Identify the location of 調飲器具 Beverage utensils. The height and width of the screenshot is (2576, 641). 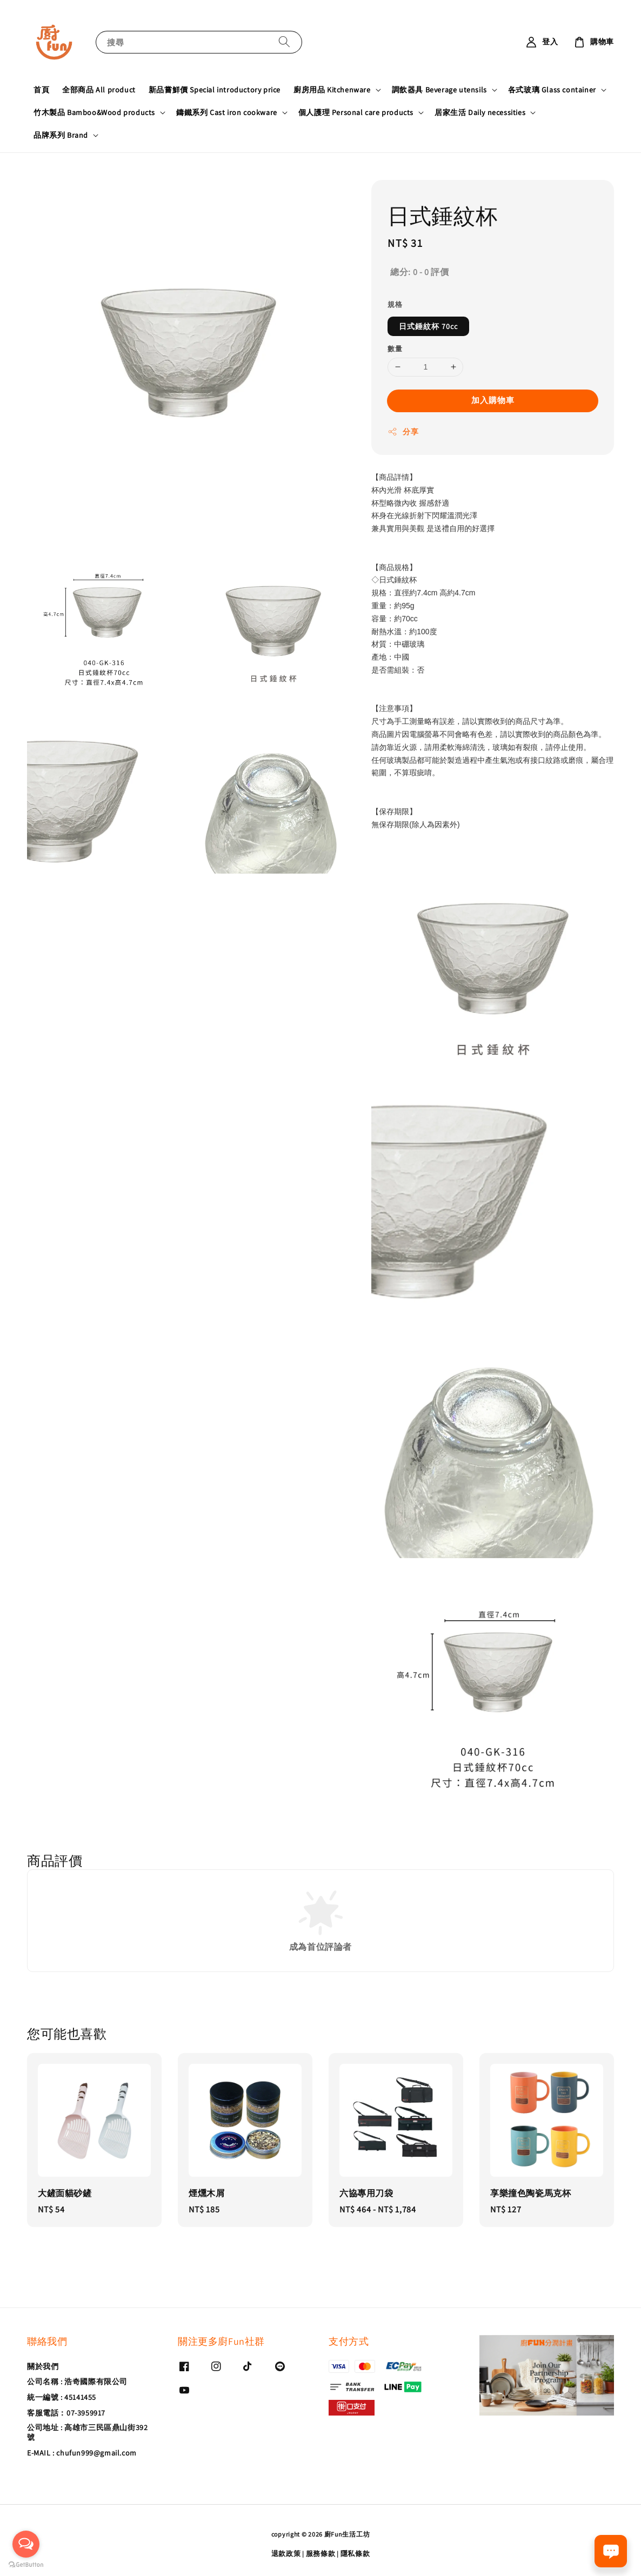
(439, 90).